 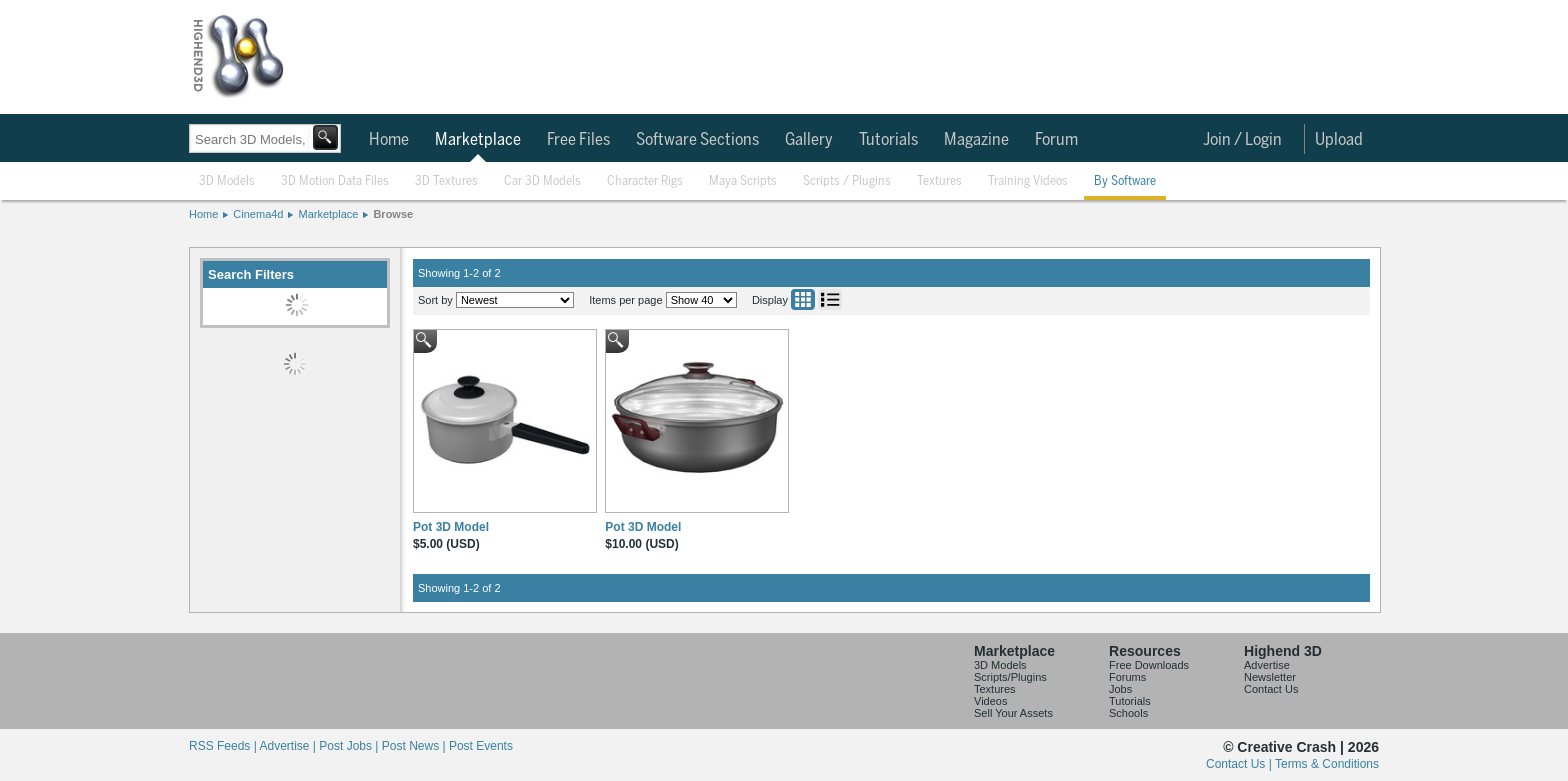 What do you see at coordinates (645, 181) in the screenshot?
I see `Character Rigs` at bounding box center [645, 181].